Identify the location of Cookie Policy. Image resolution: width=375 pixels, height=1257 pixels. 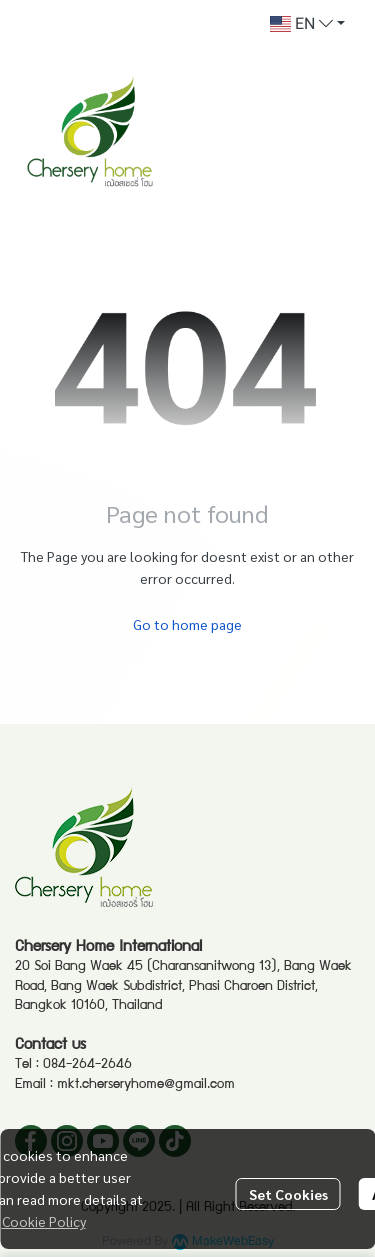
(44, 1221).